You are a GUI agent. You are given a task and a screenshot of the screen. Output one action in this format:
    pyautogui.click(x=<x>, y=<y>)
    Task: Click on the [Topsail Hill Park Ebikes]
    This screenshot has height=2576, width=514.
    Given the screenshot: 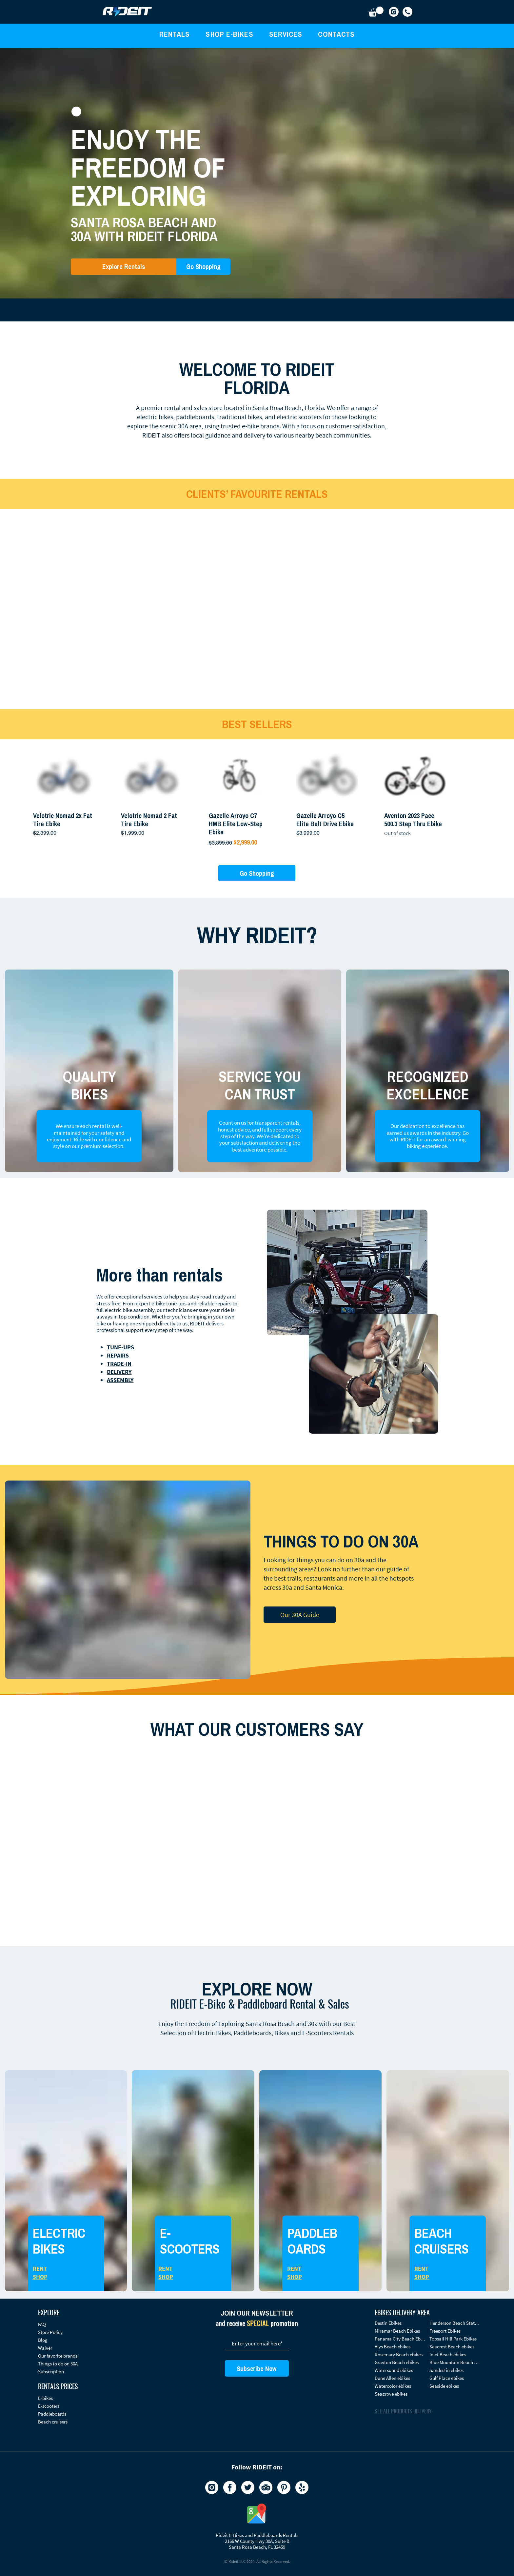 What is the action you would take?
    pyautogui.click(x=454, y=2338)
    